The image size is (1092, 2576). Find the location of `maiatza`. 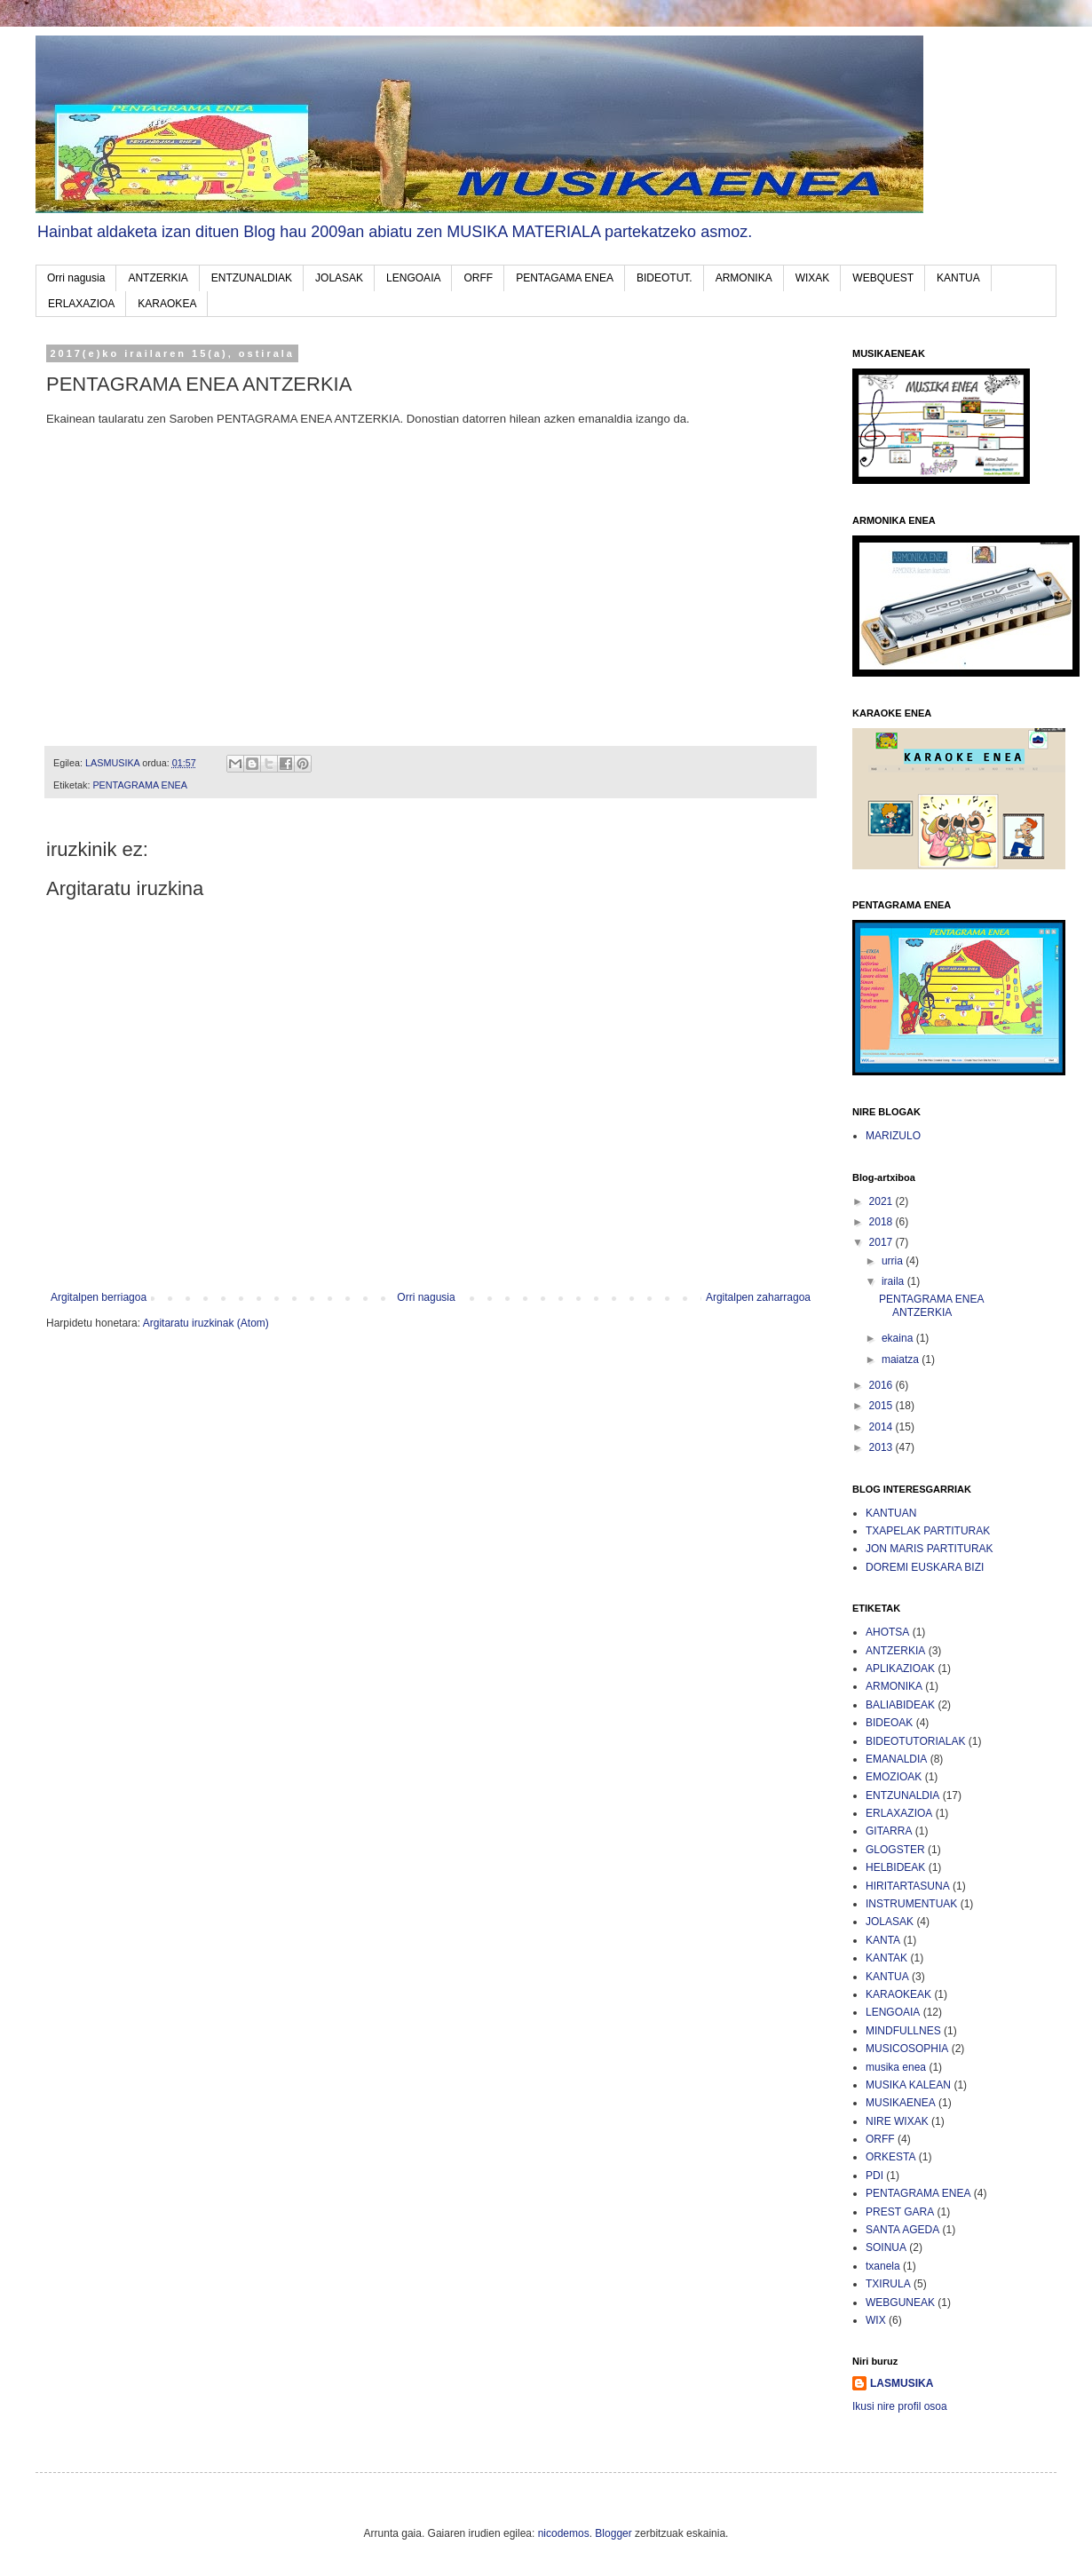

maiatza is located at coordinates (902, 1359).